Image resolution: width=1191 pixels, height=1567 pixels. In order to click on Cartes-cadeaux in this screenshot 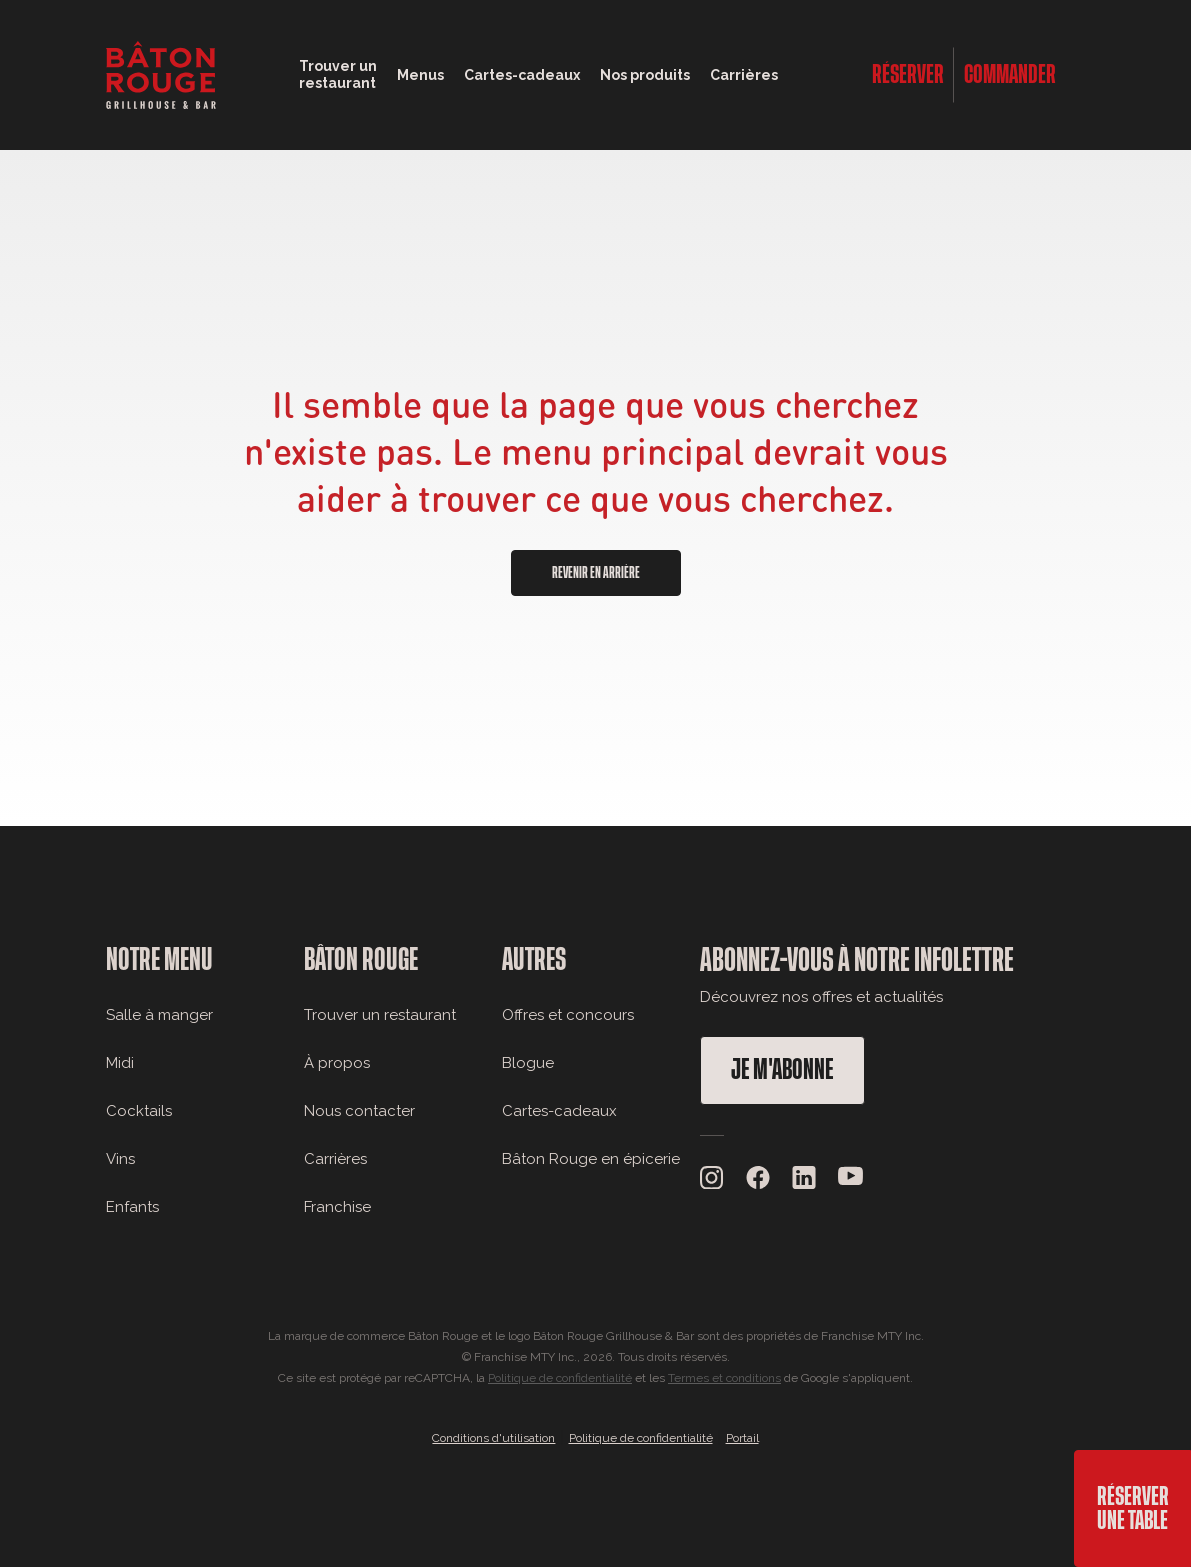, I will do `click(559, 1111)`.